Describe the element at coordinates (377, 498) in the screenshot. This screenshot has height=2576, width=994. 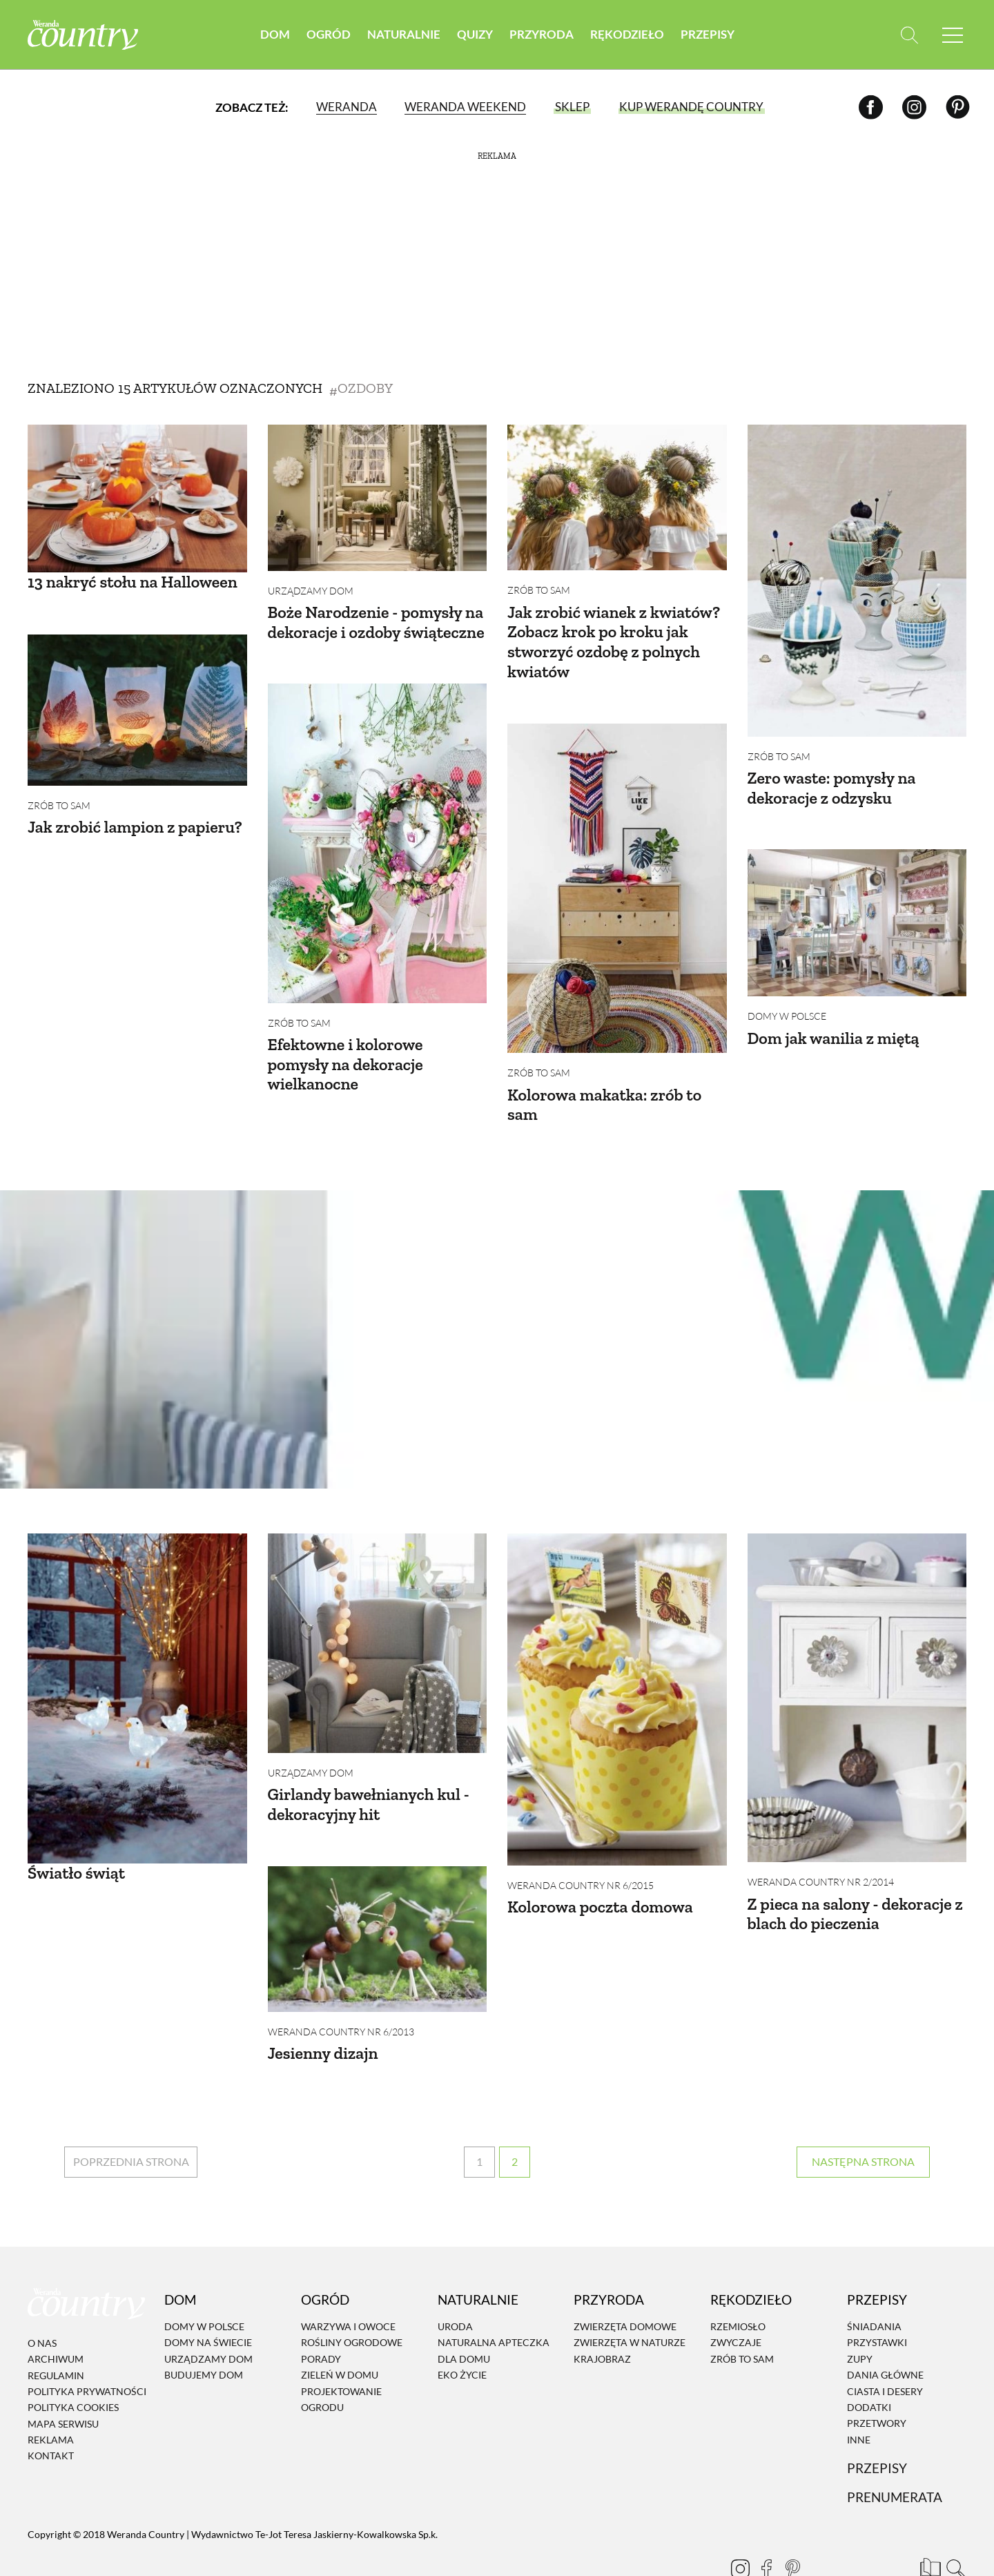
I see `[Boże Narodzenie - pomysły na dekoracje i ozdoby świąteczne]` at that location.